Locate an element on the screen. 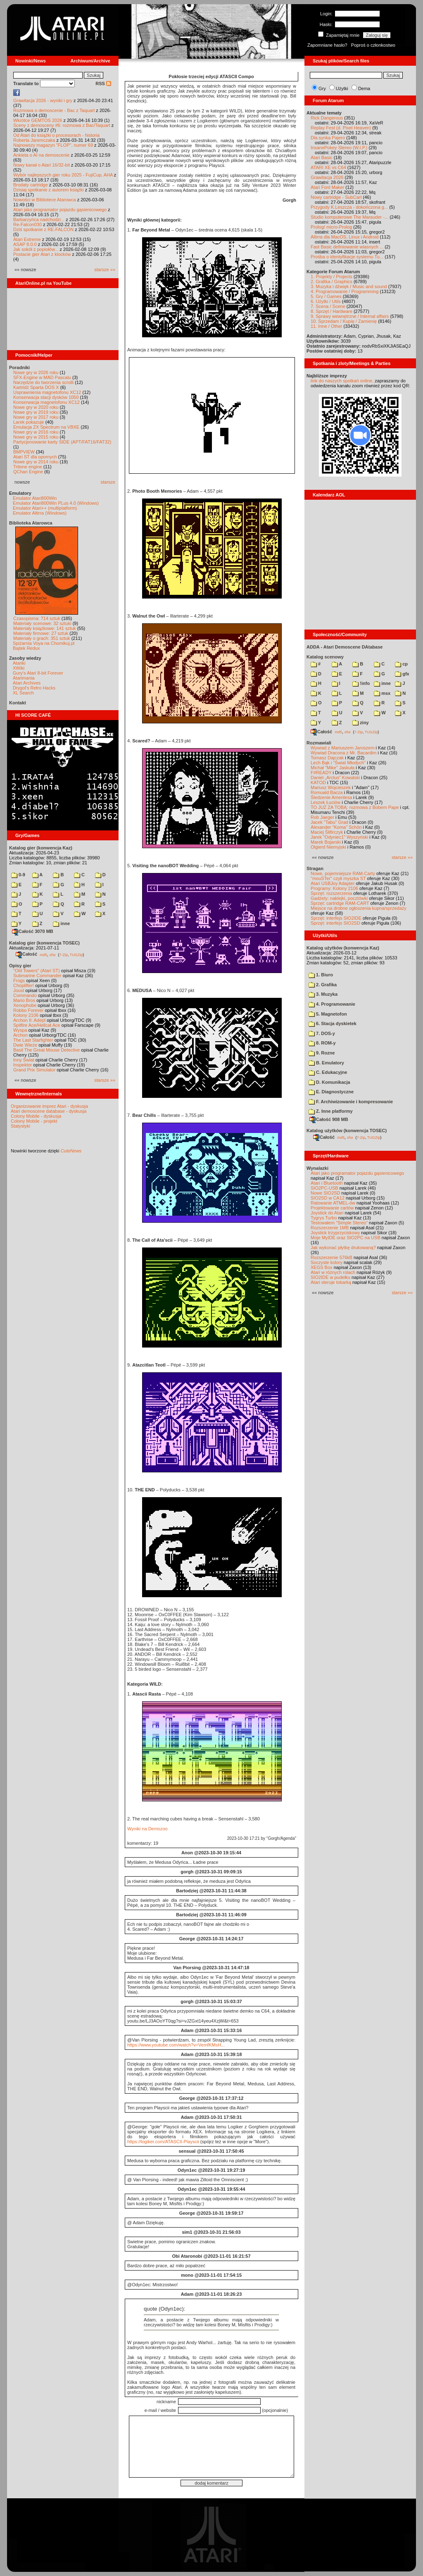 Image resolution: width=423 pixels, height=2576 pixels. Poproś o członkostwo is located at coordinates (373, 45).